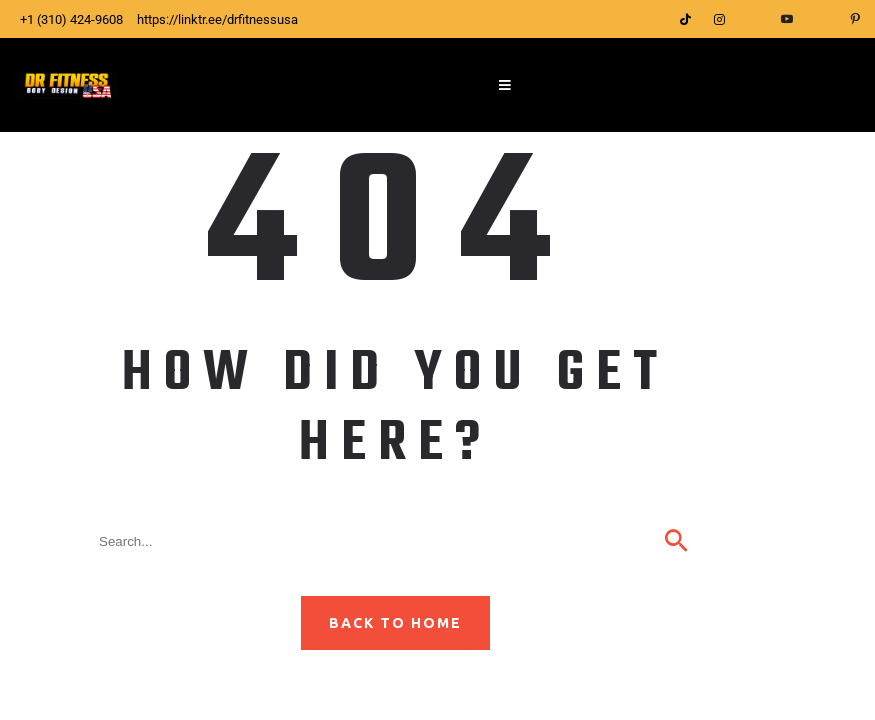  I want to click on [YouTube], so click(787, 19).